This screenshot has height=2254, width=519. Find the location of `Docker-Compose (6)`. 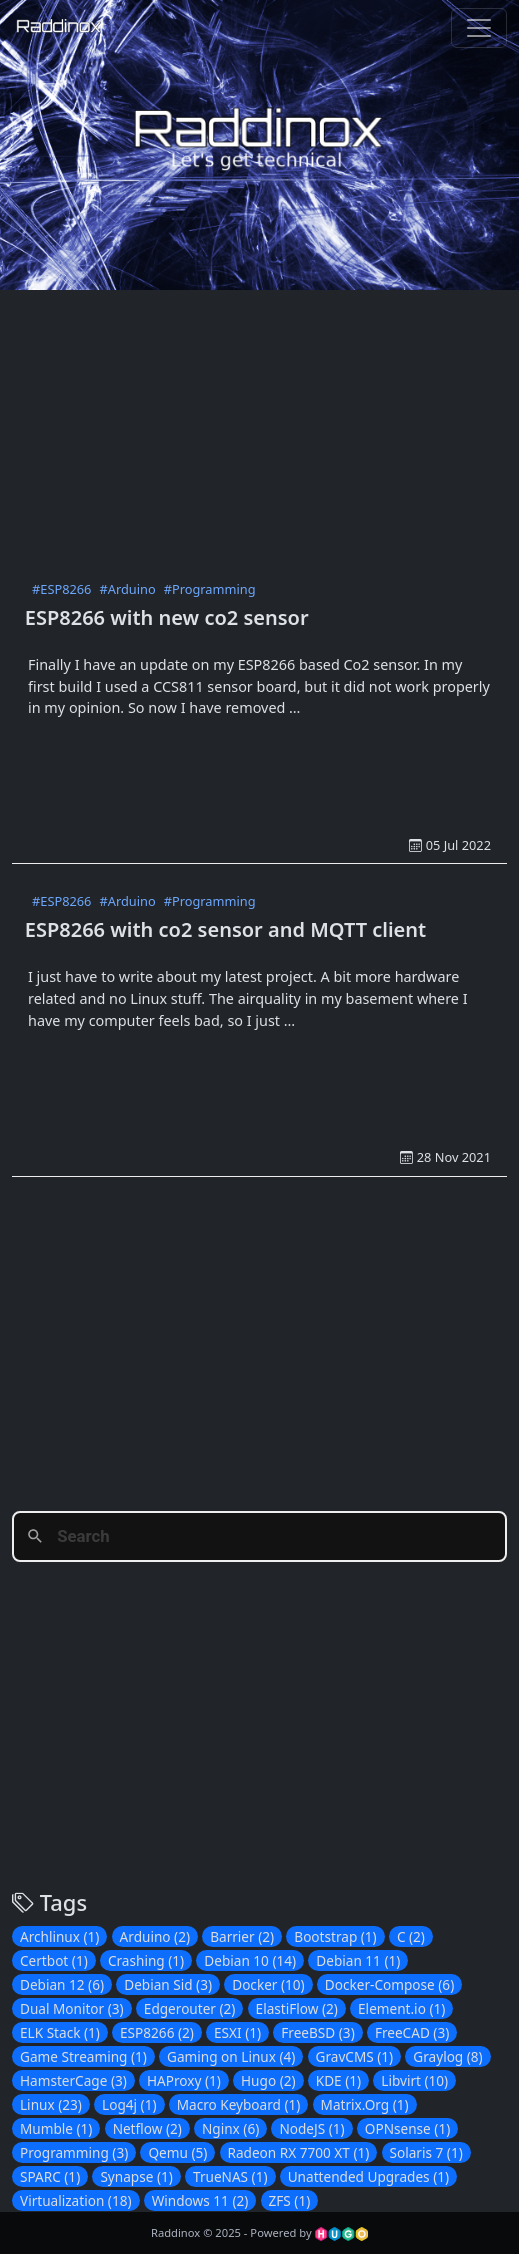

Docker-Compose (6) is located at coordinates (389, 1984).